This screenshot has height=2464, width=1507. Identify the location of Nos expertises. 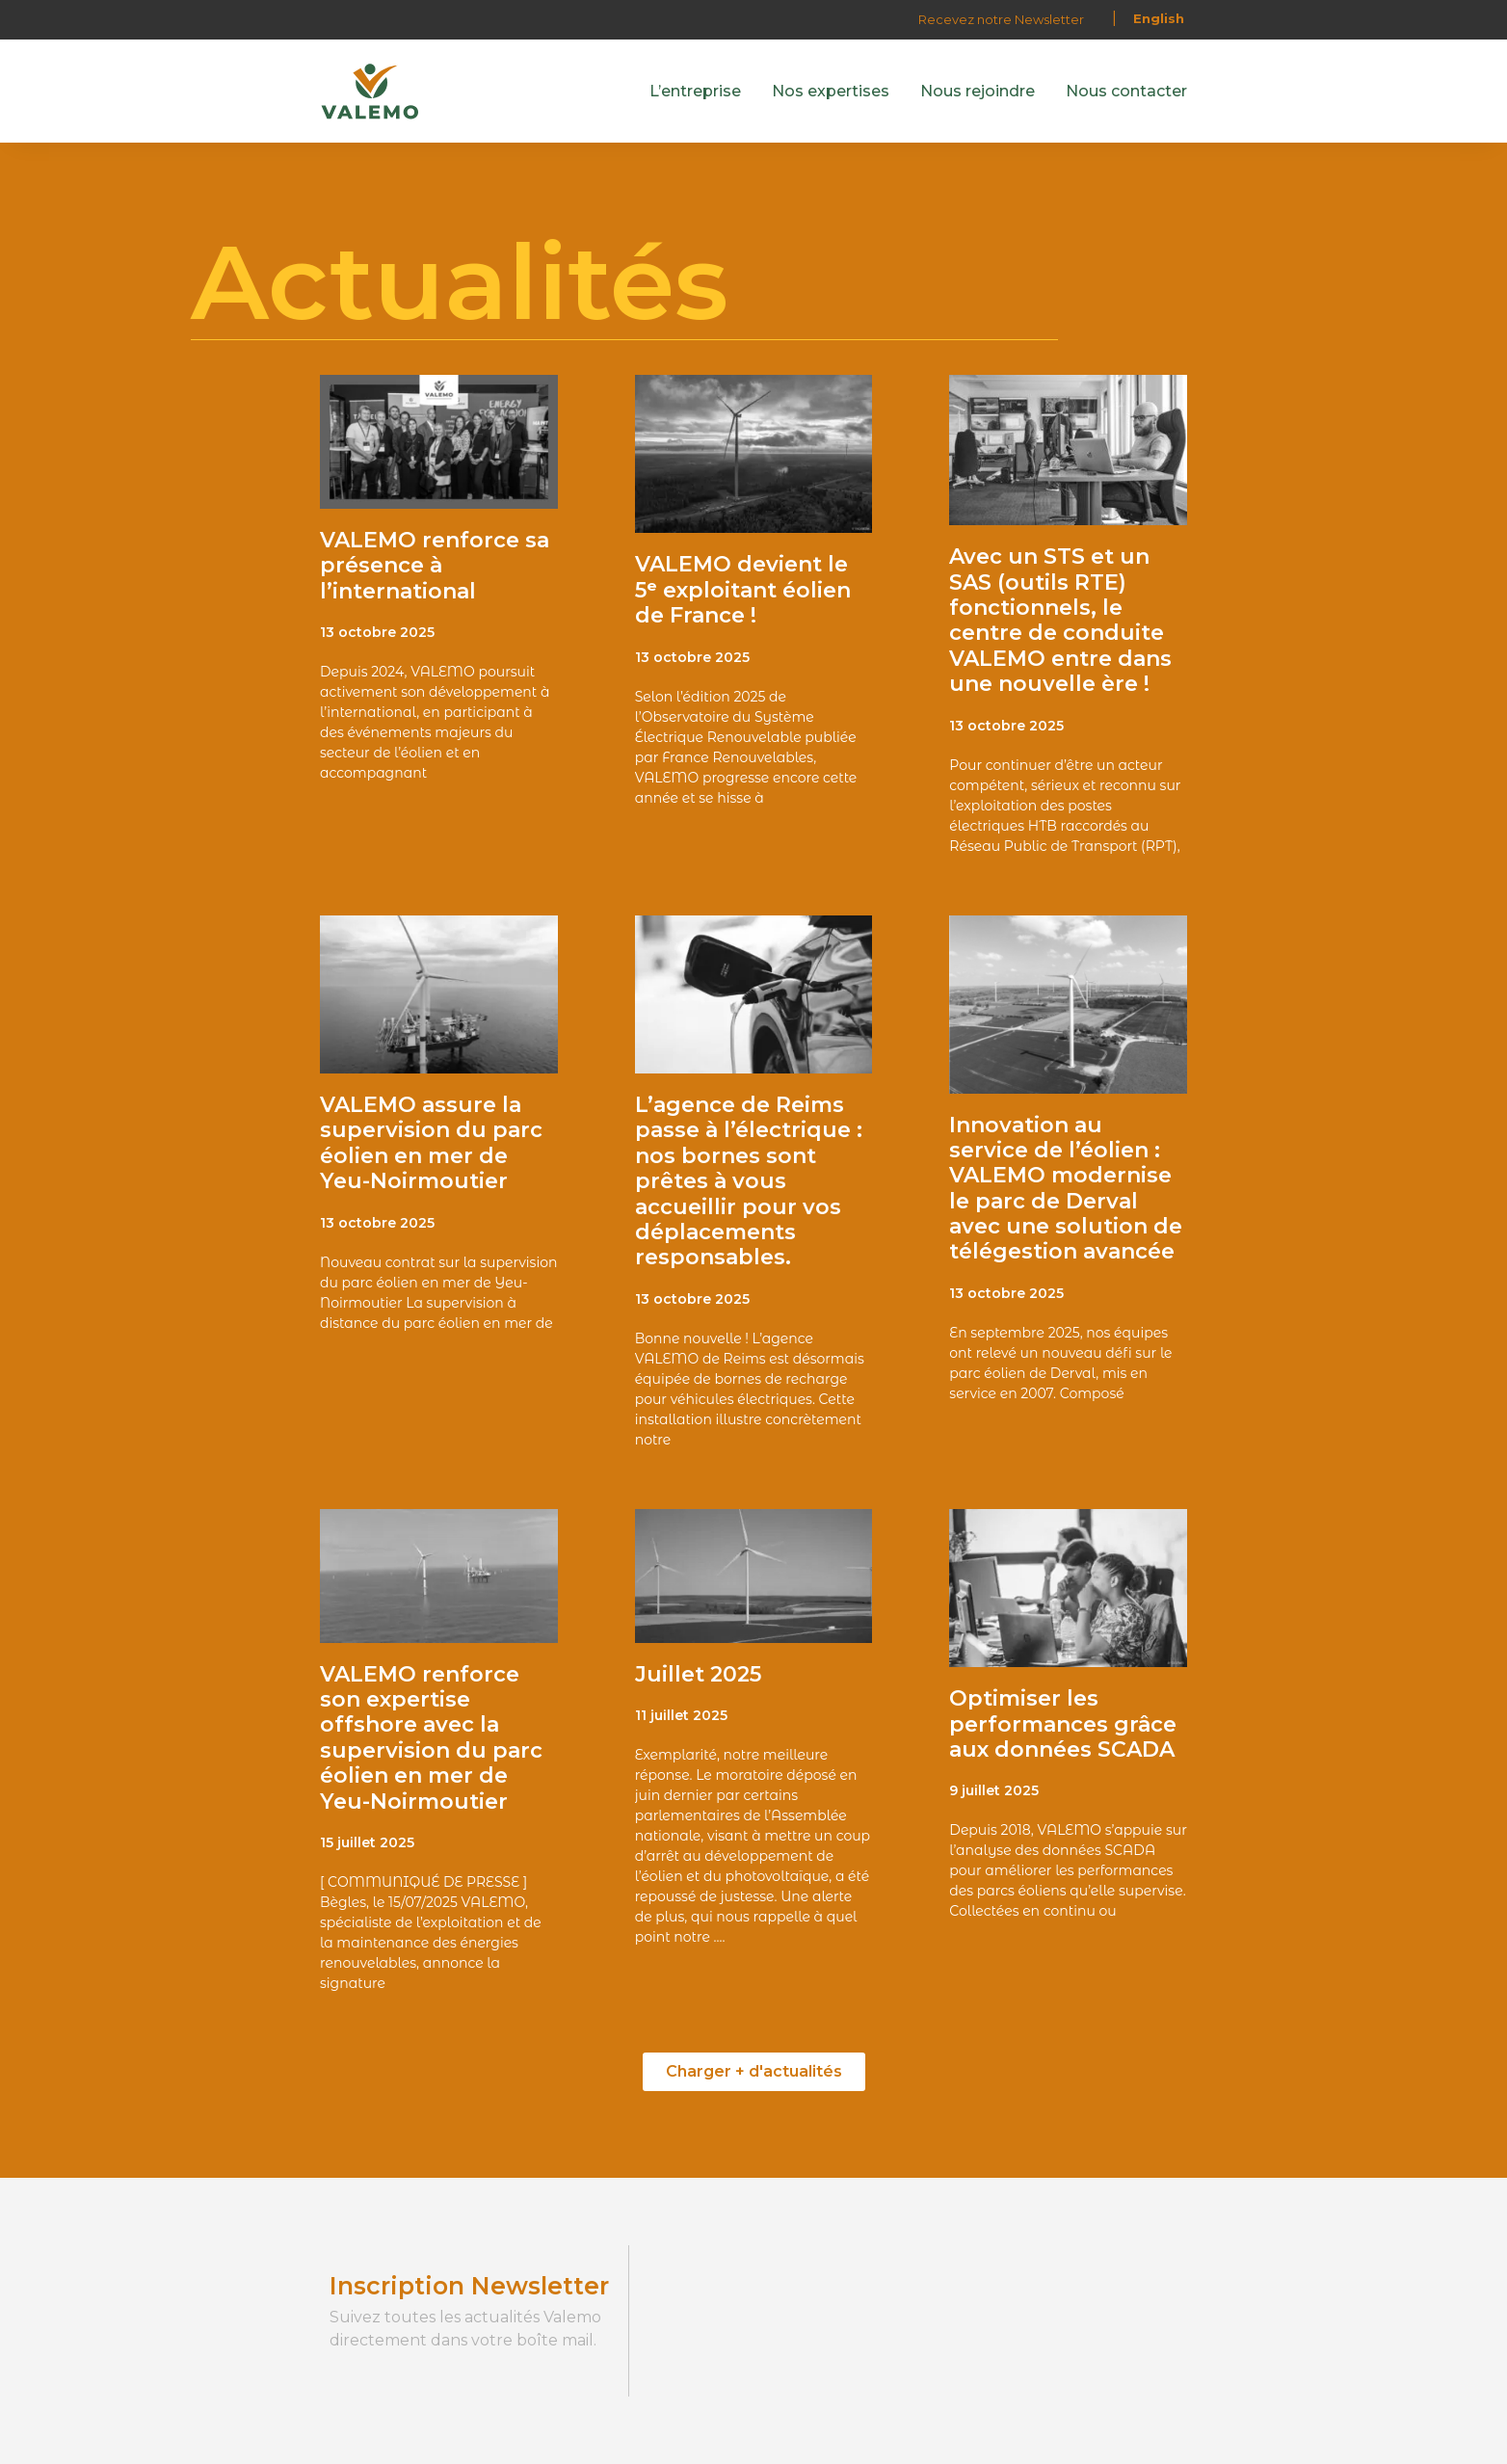
(830, 91).